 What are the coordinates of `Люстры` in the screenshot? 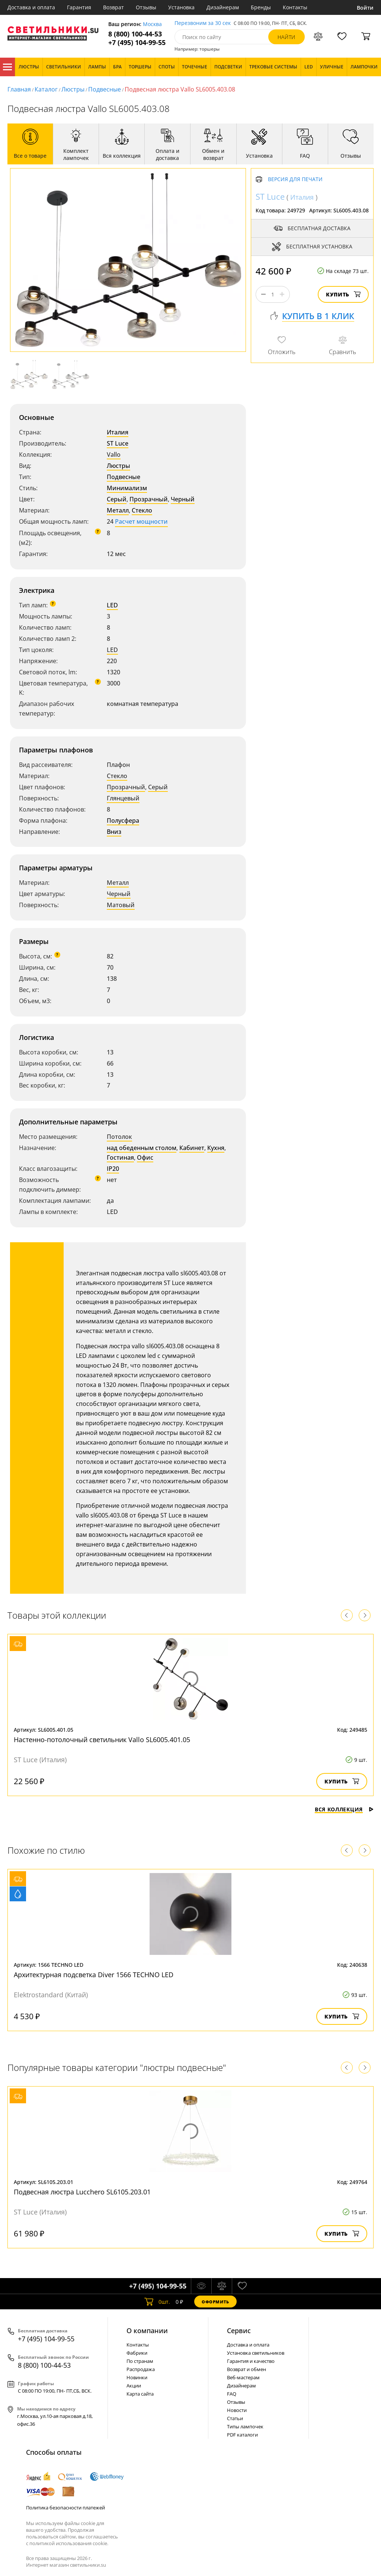 It's located at (72, 89).